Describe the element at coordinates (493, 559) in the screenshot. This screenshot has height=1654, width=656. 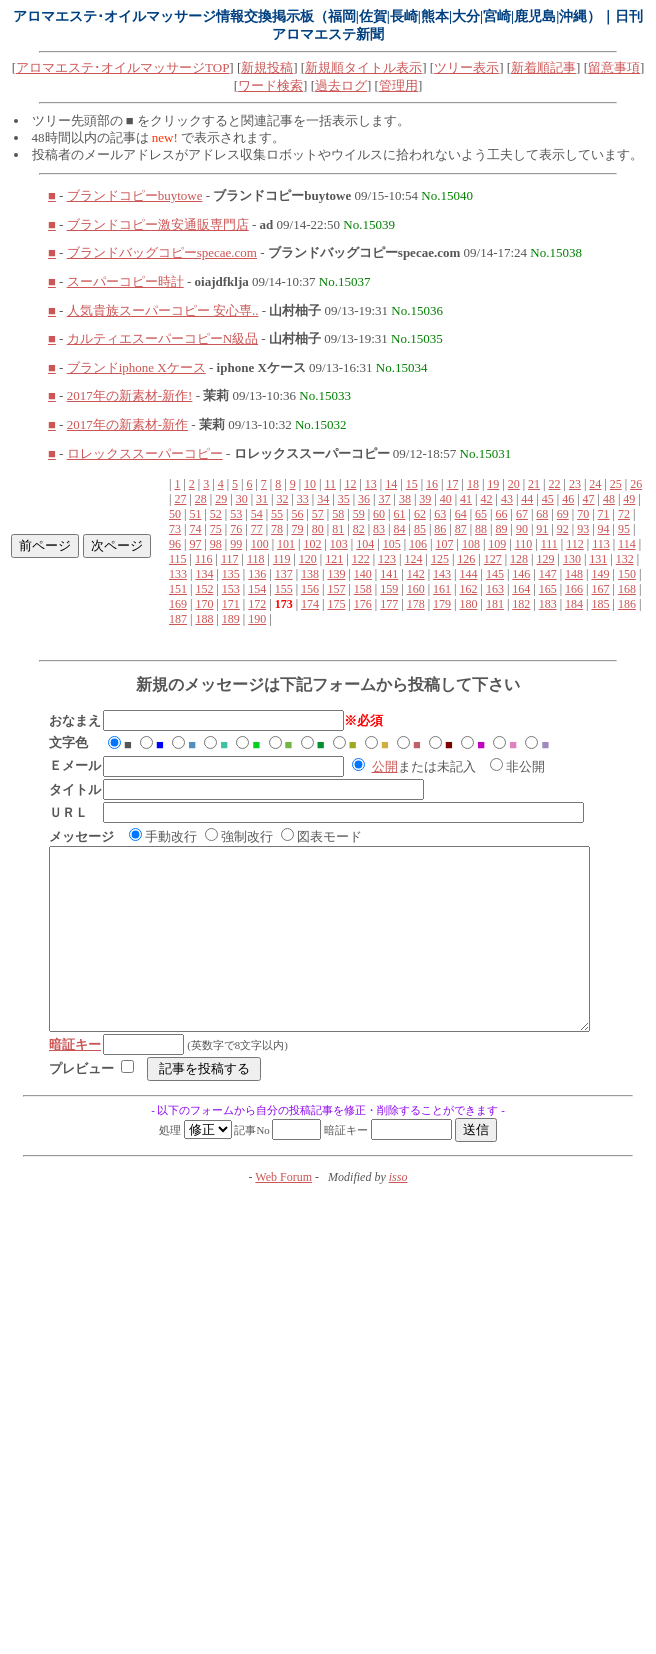
I see `127` at that location.